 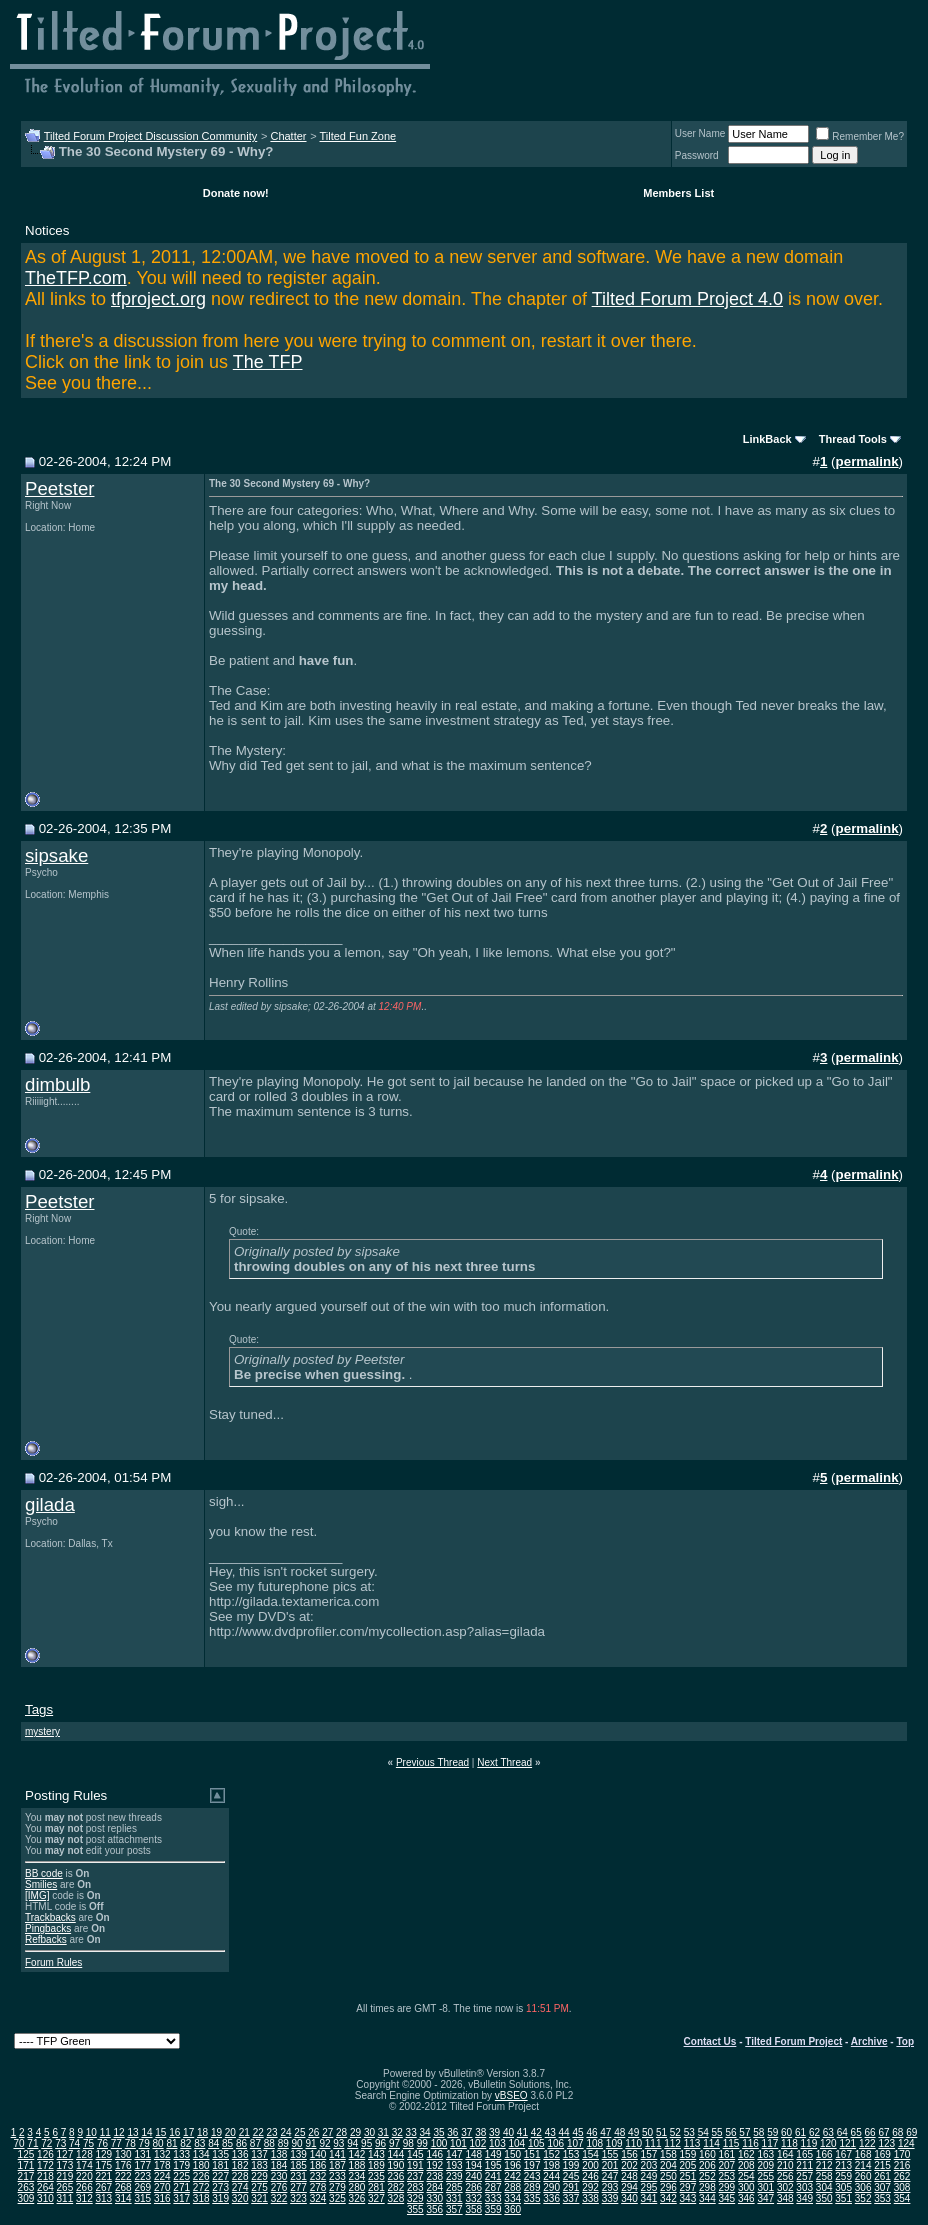 I want to click on 101, so click(x=458, y=2143).